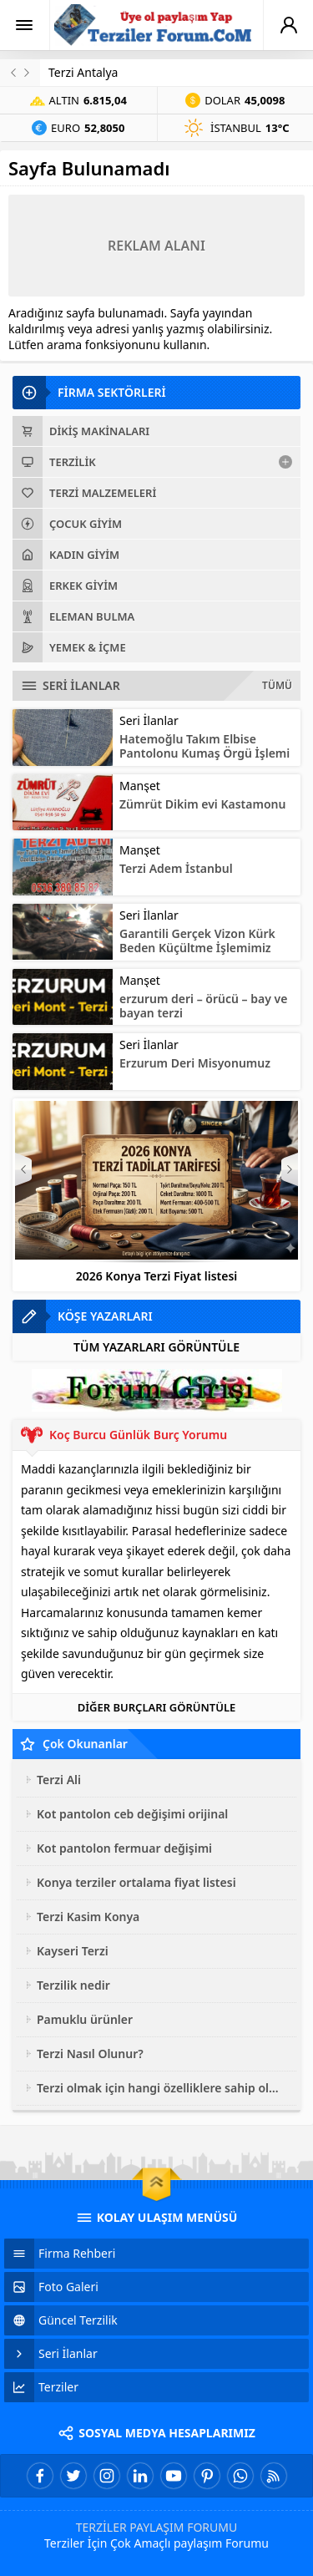  What do you see at coordinates (197, 947) in the screenshot?
I see `Garantili Gerçek Vizon Kürk Beden Küçültme İşlemimiz erzurumderi` at bounding box center [197, 947].